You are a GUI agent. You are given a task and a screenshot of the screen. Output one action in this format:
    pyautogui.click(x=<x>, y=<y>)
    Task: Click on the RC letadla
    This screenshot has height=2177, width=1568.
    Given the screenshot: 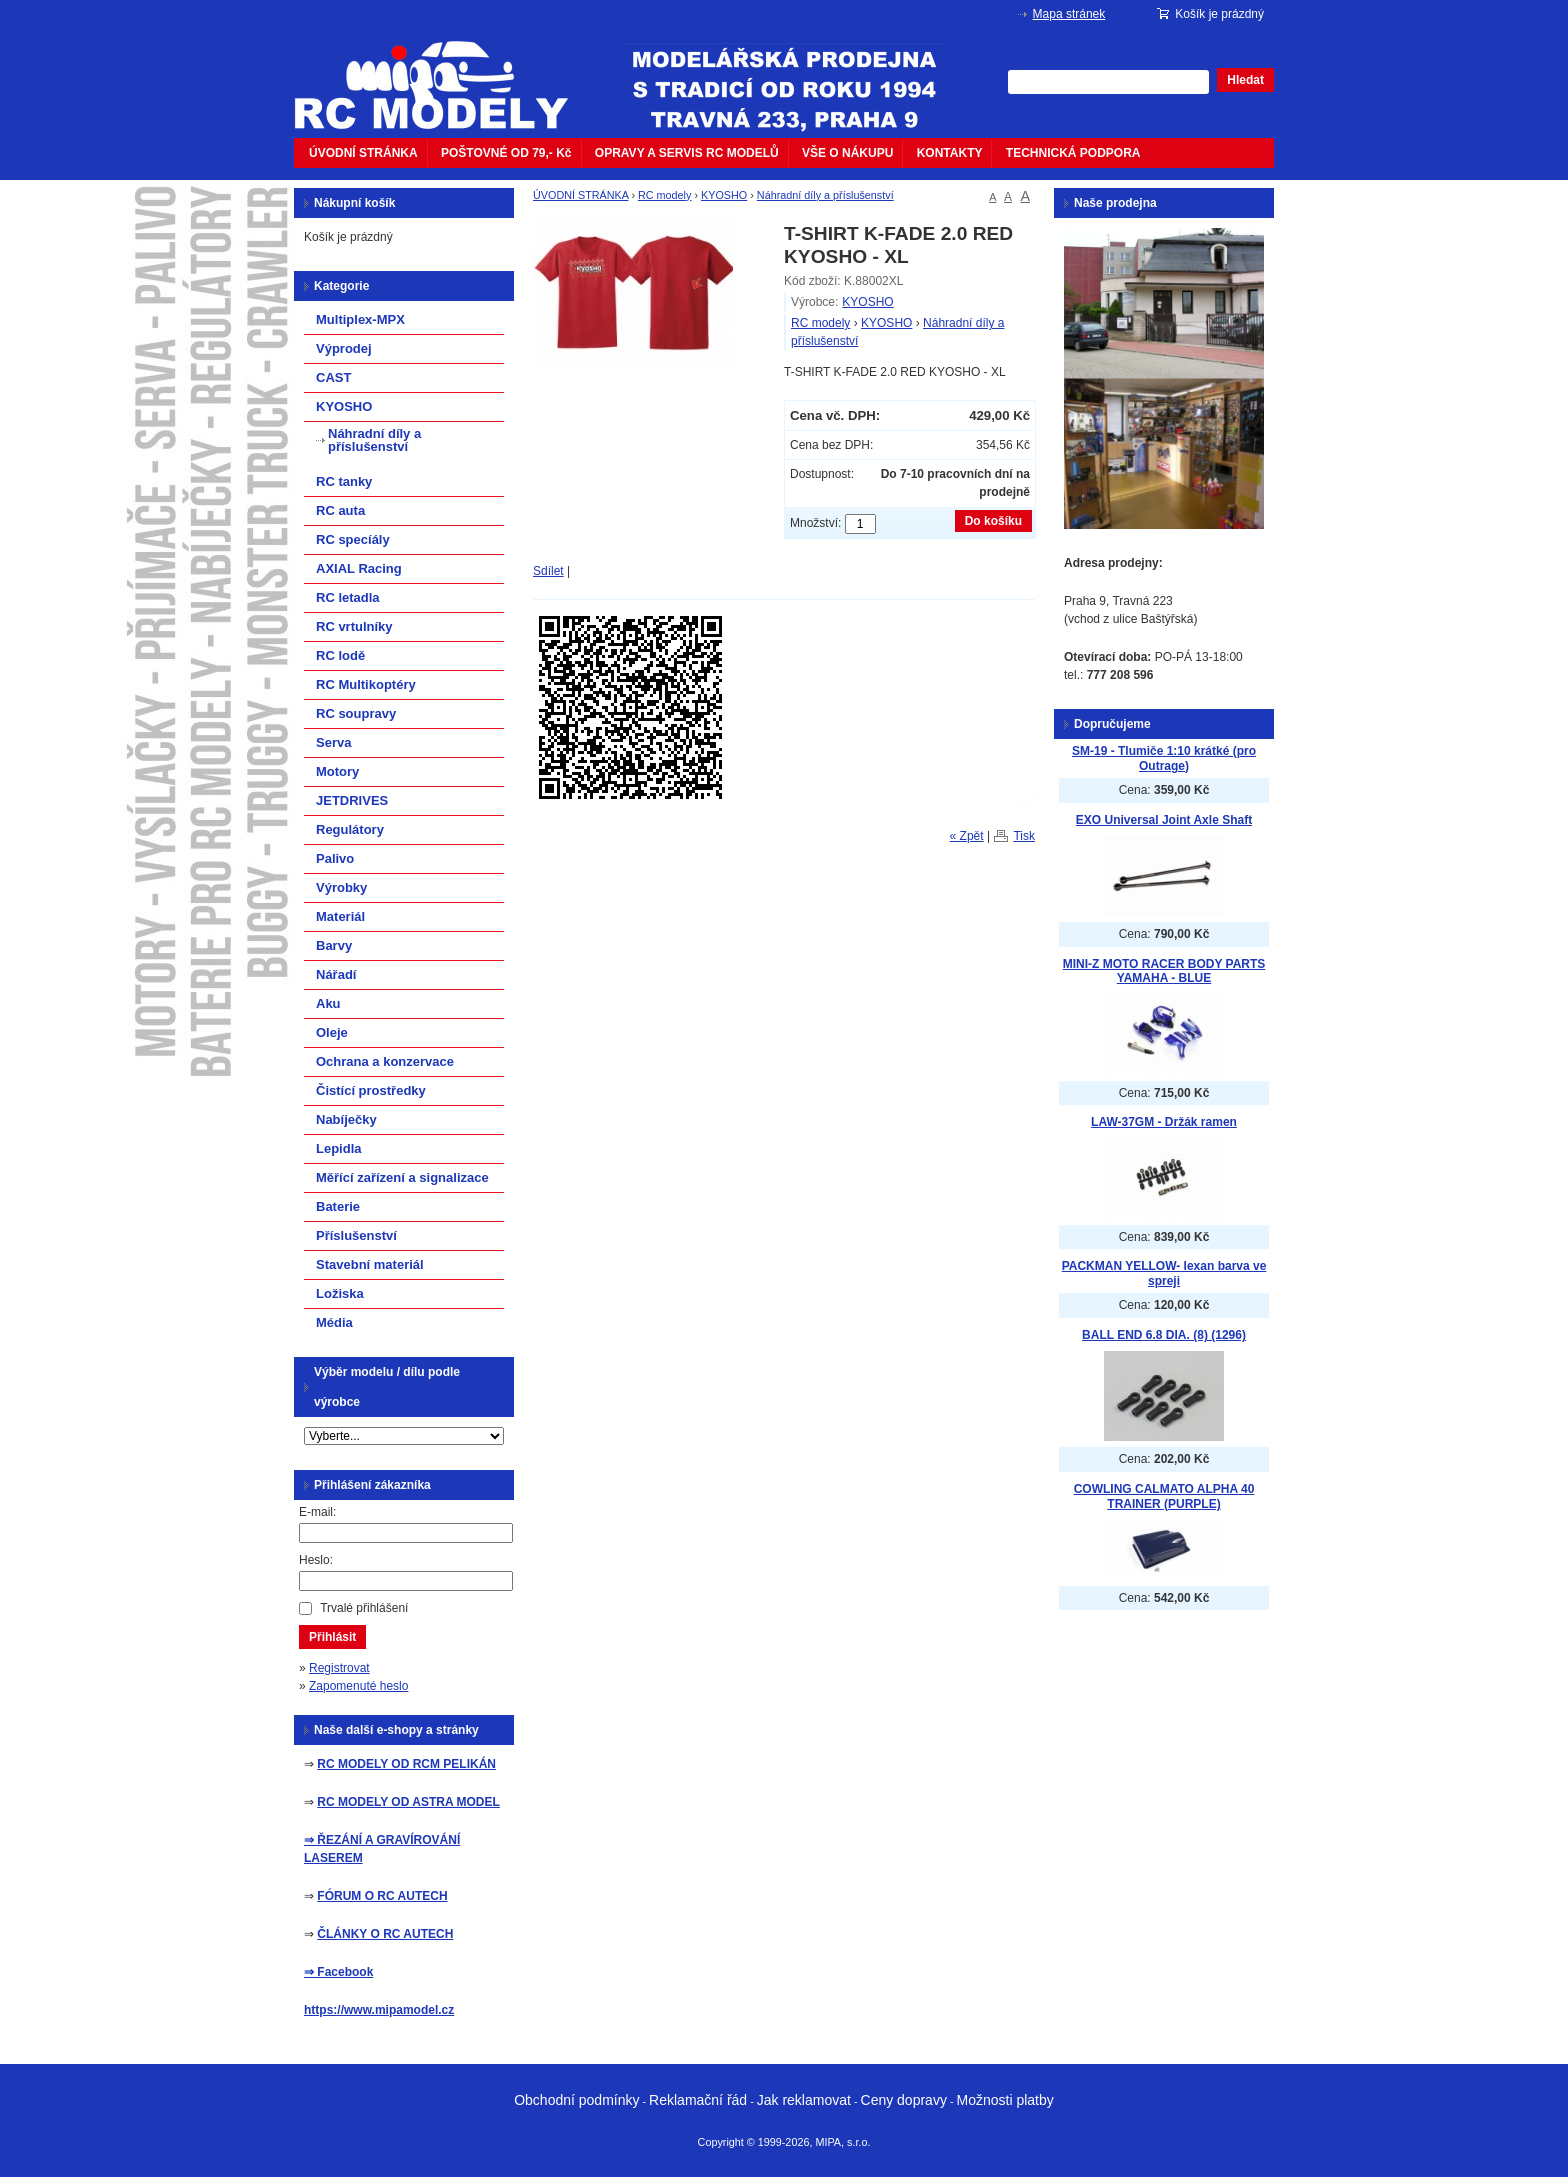 What is the action you would take?
    pyautogui.click(x=348, y=597)
    